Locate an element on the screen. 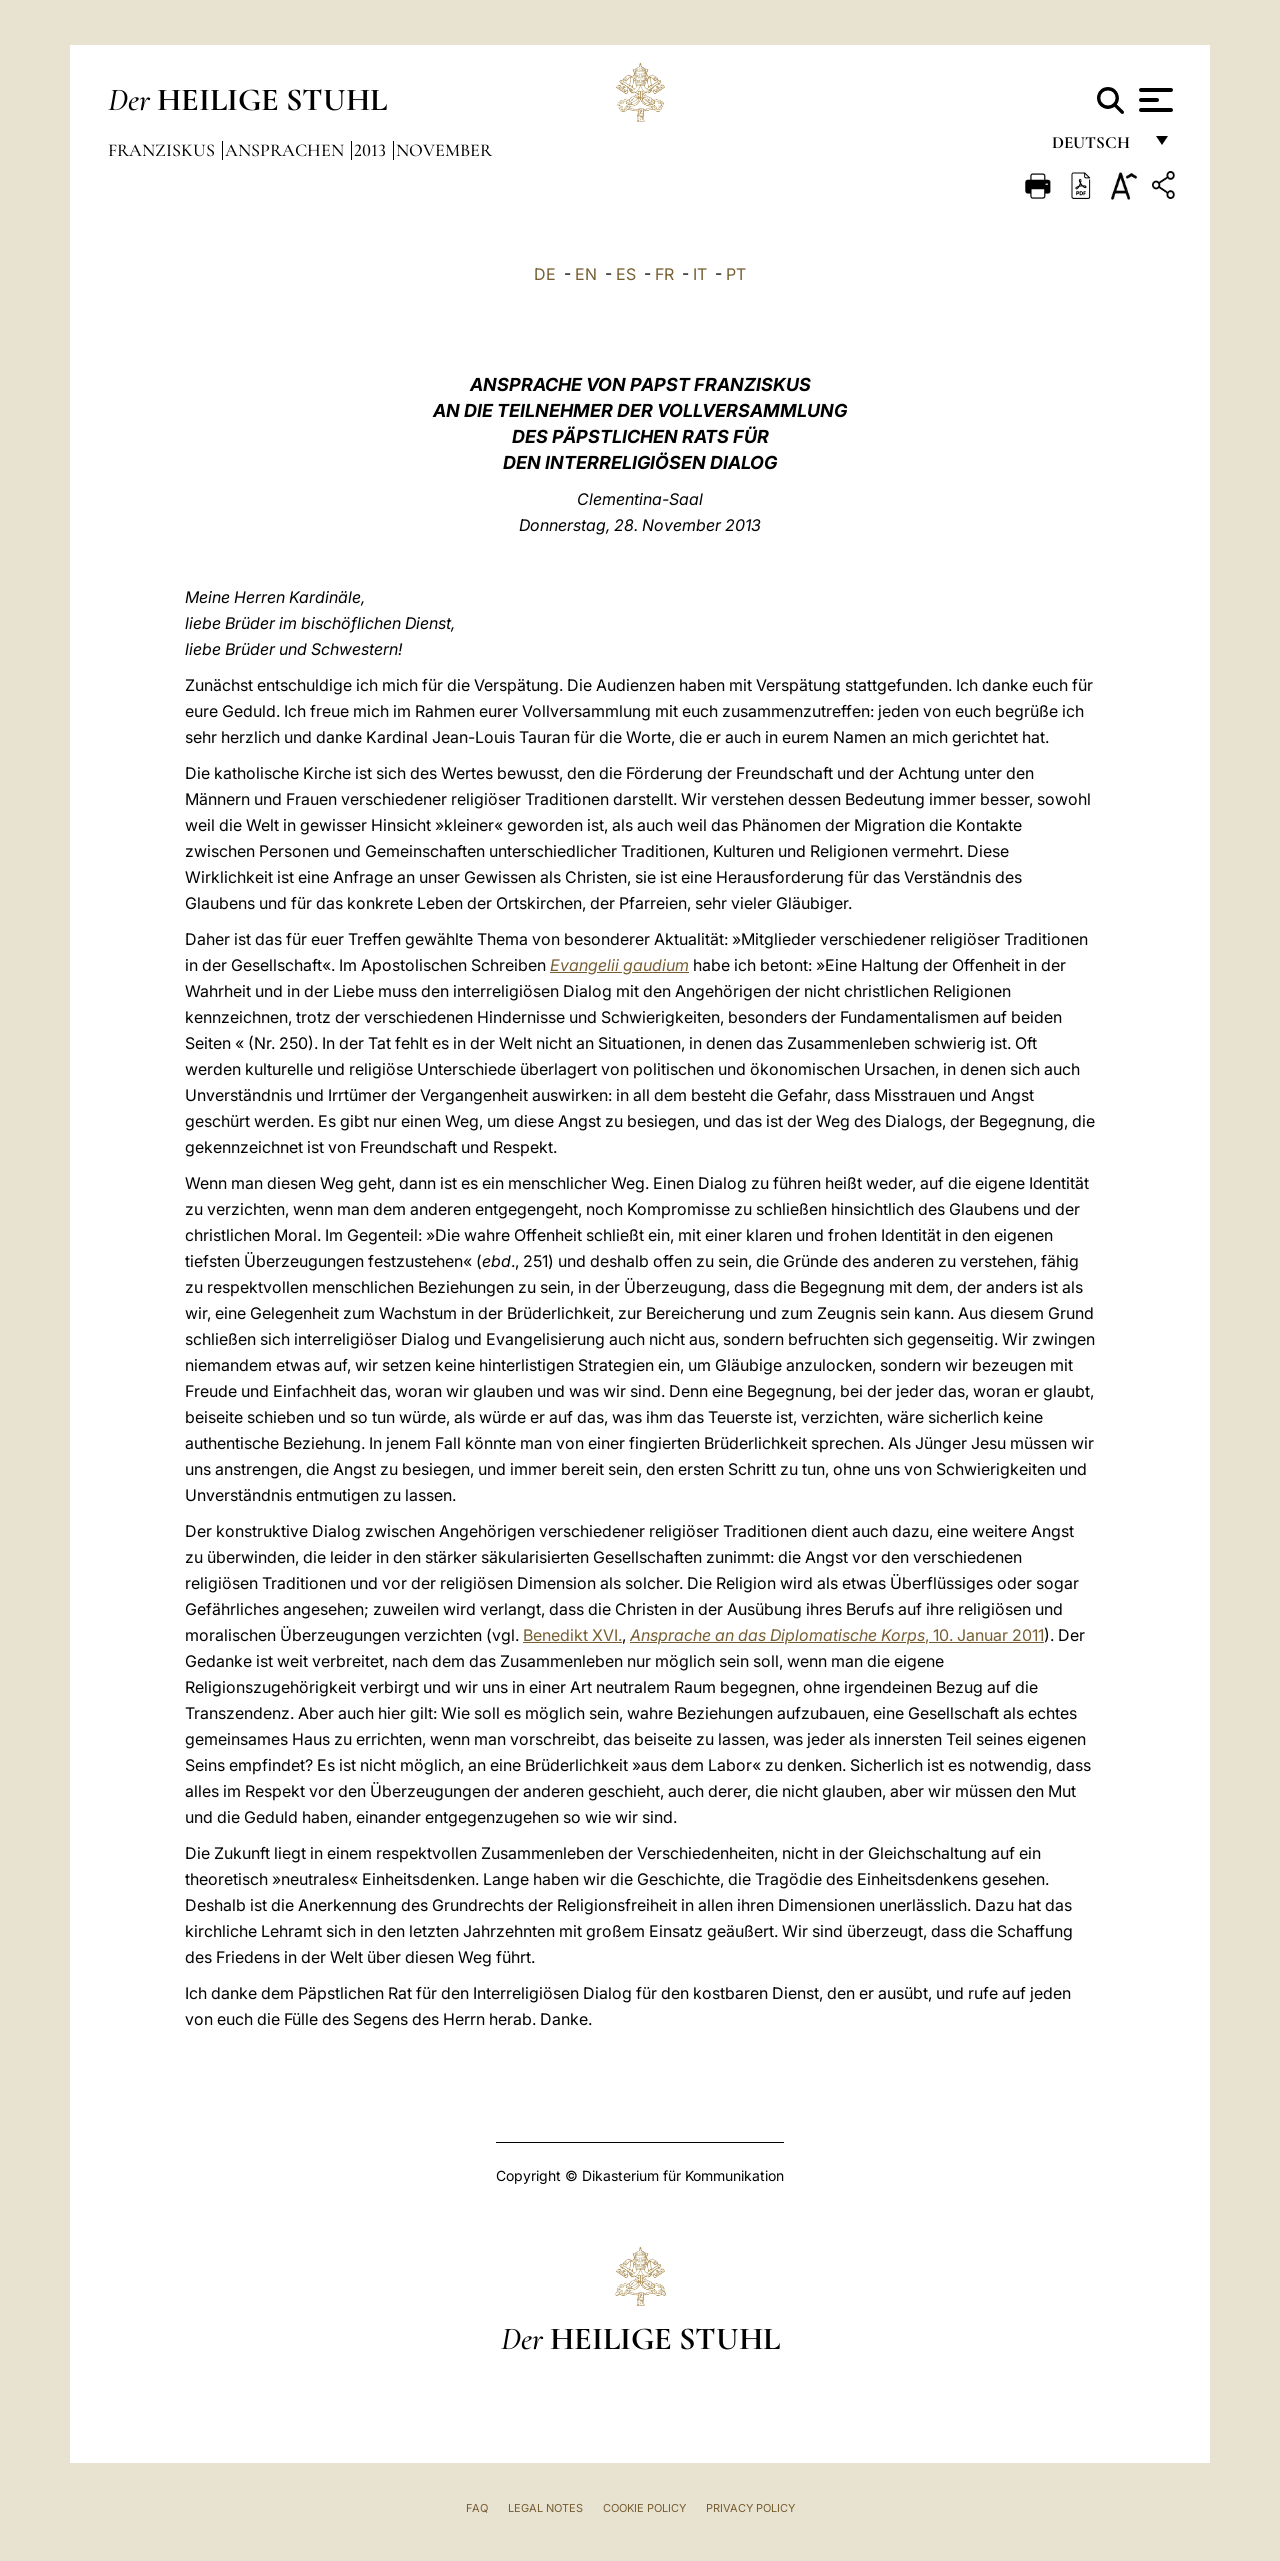 The height and width of the screenshot is (2561, 1280). [Apri menu] is located at coordinates (1153, 100).